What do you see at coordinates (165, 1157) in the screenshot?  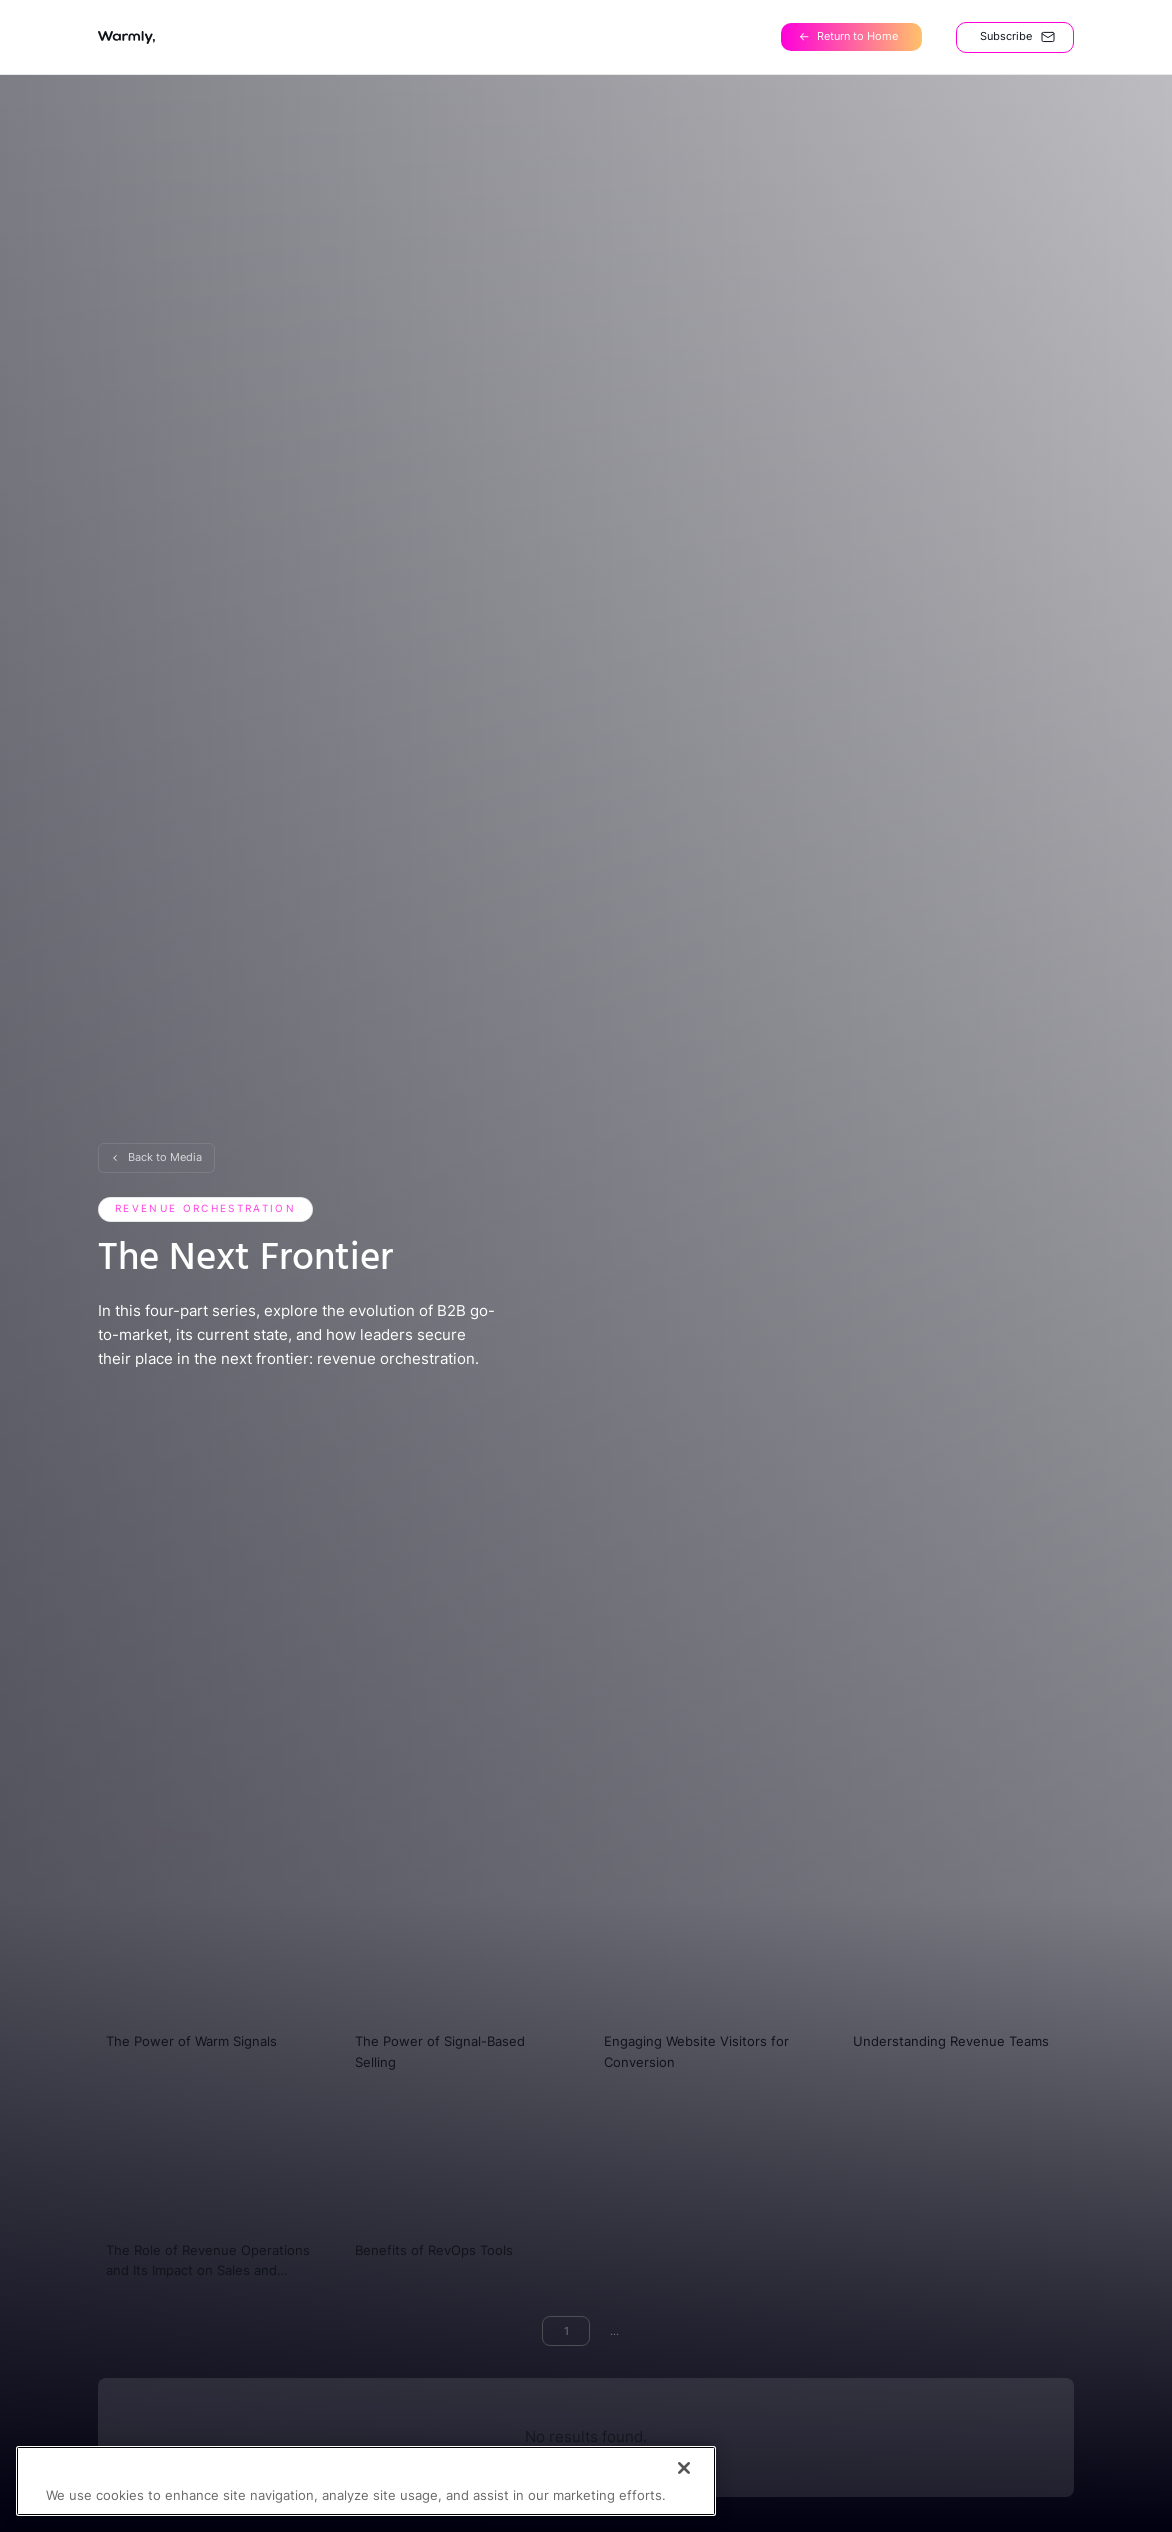 I see `Back to Media` at bounding box center [165, 1157].